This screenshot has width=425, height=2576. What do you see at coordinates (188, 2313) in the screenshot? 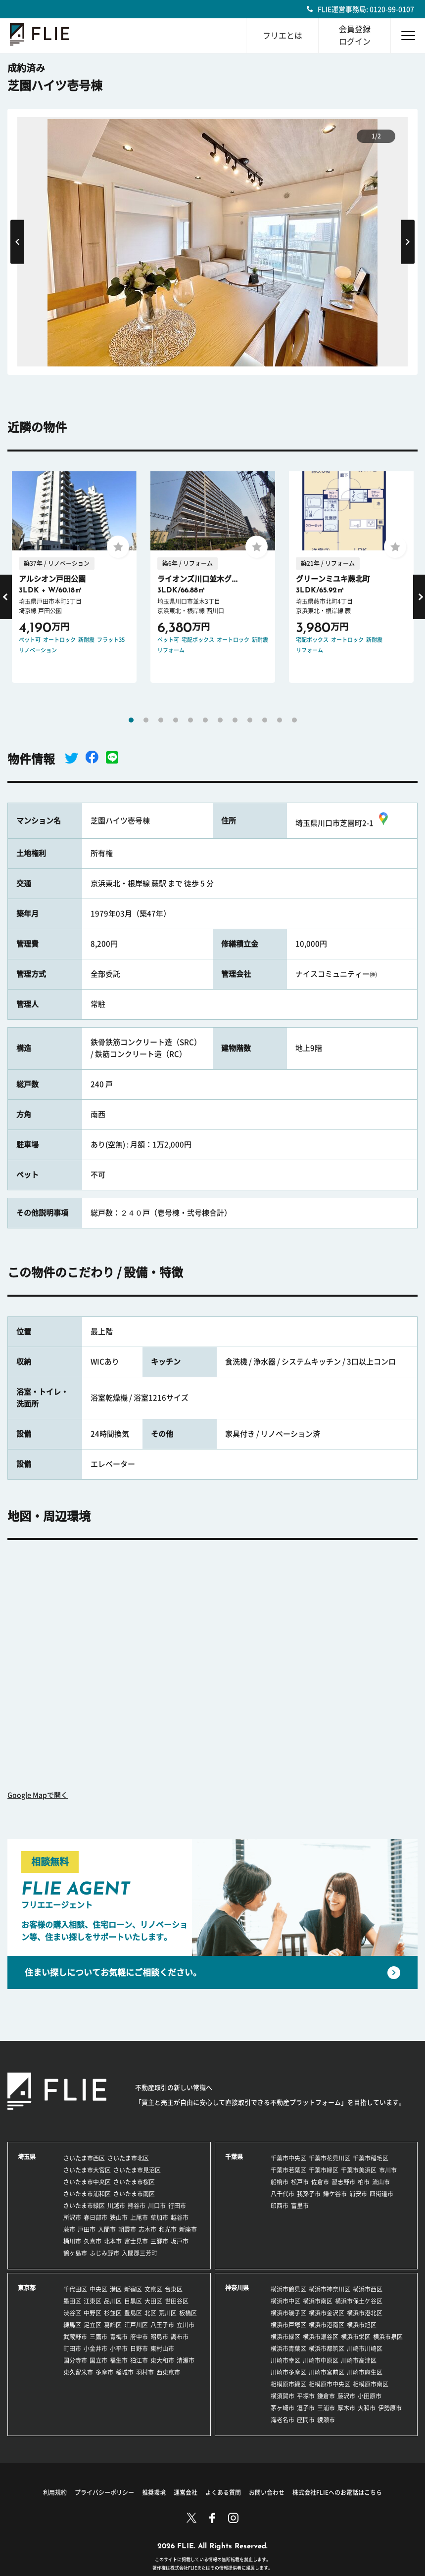
I see `板橋区` at bounding box center [188, 2313].